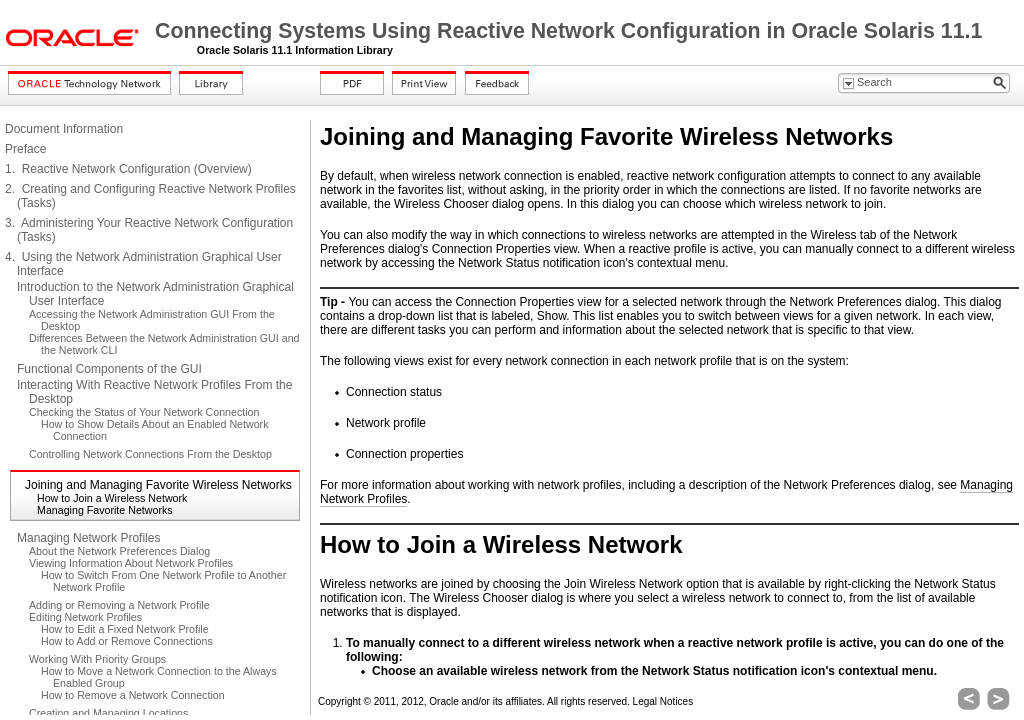 This screenshot has height=720, width=1024. What do you see at coordinates (112, 498) in the screenshot?
I see `How to Join a Wireless Network` at bounding box center [112, 498].